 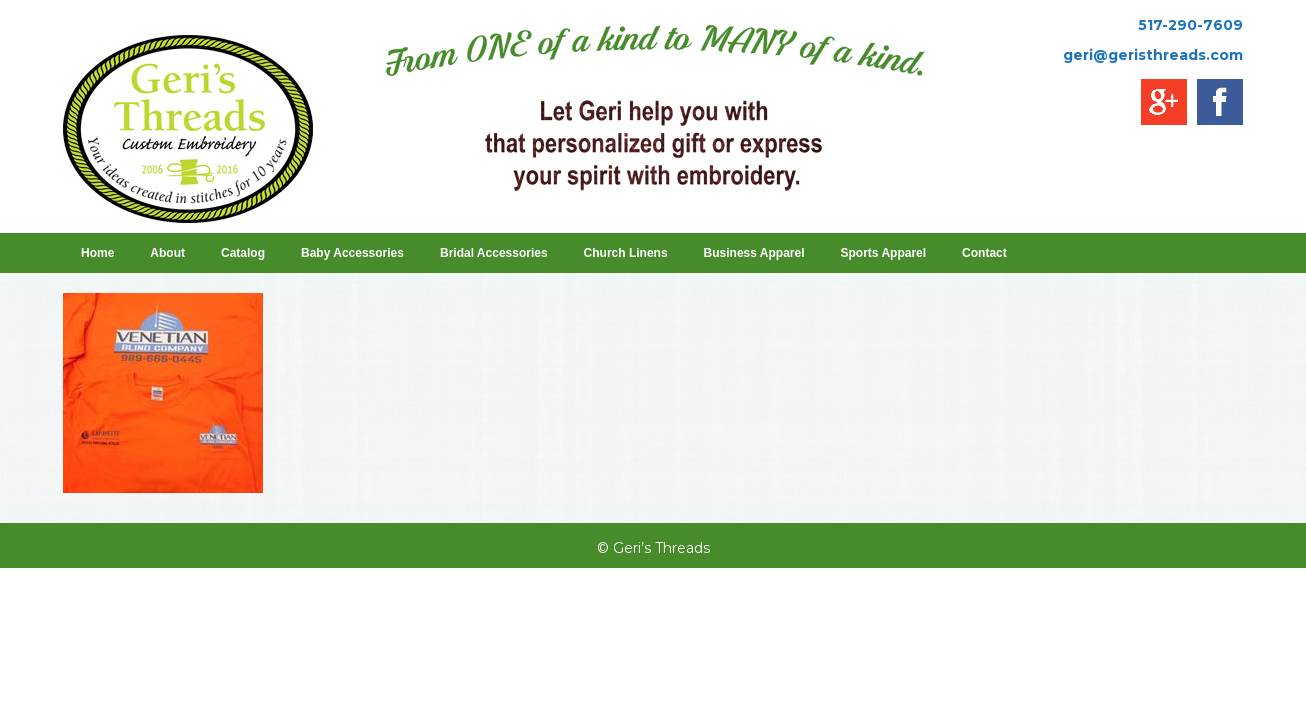 I want to click on Church Linens, so click(x=626, y=253).